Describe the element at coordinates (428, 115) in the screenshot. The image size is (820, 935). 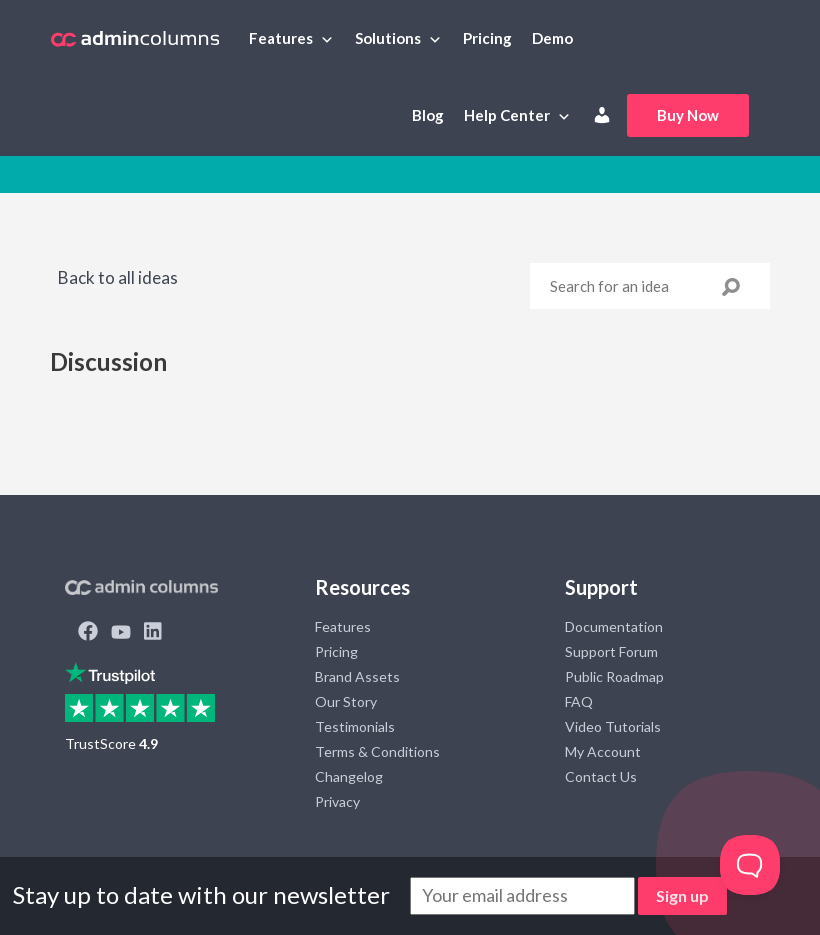
I see `Blog` at that location.